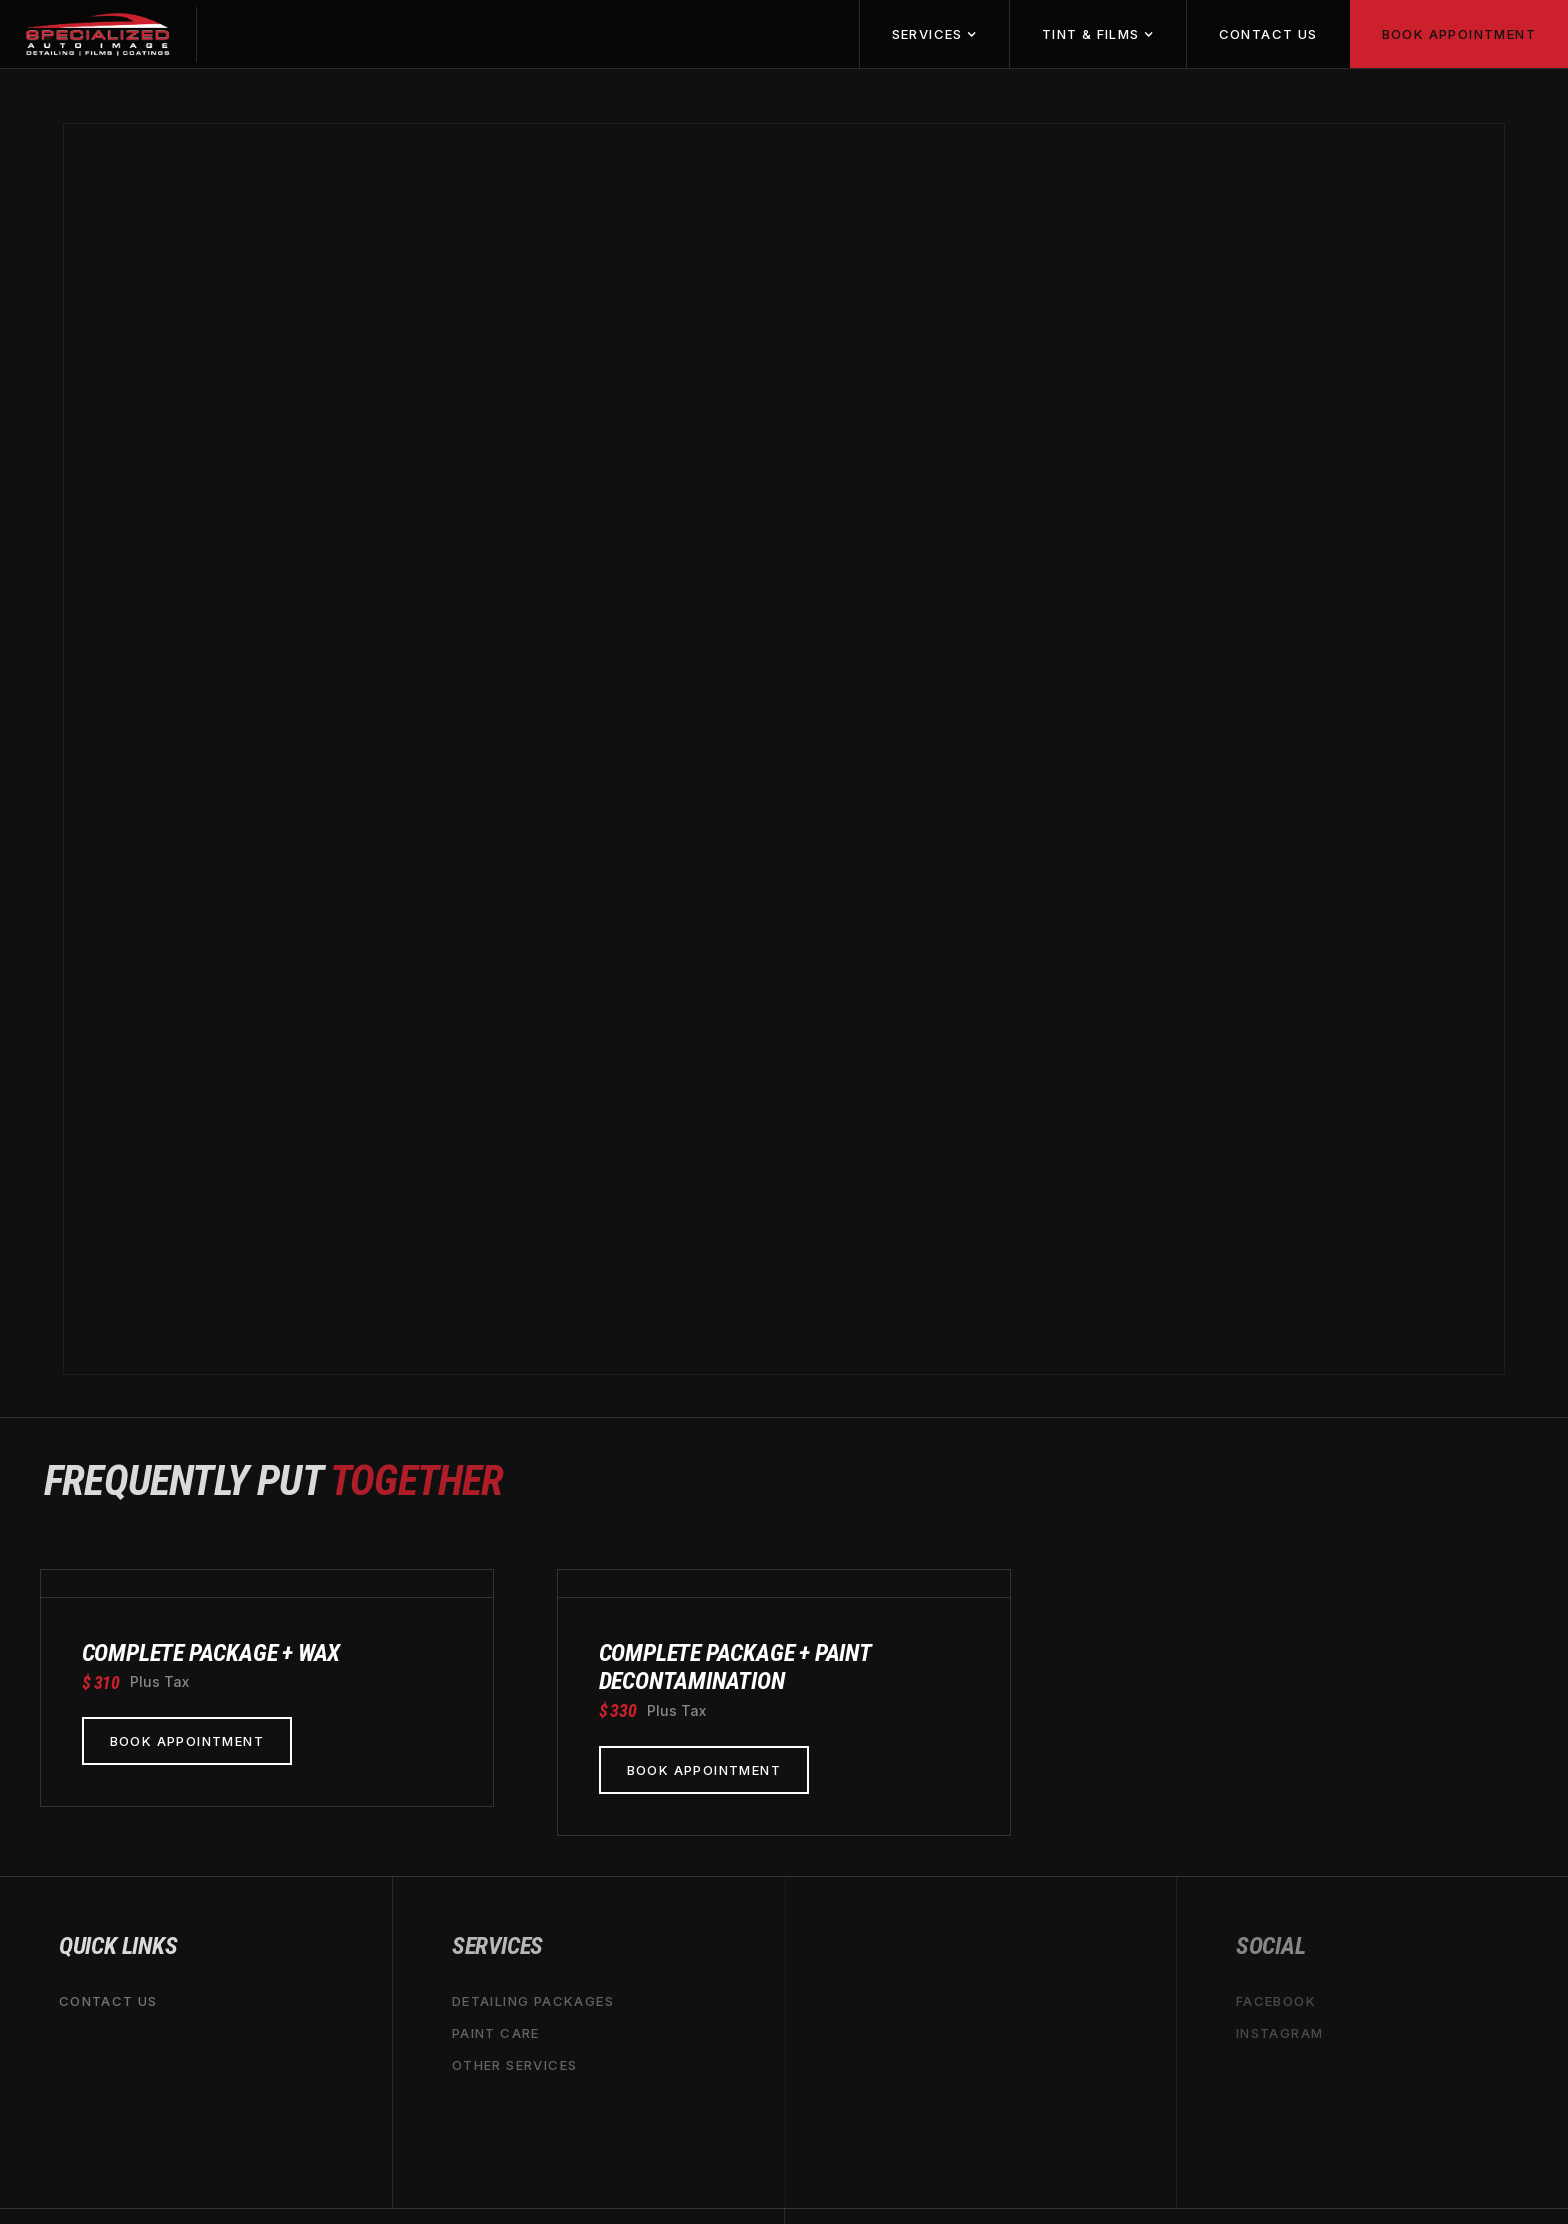 The image size is (1568, 2224). What do you see at coordinates (1459, 34) in the screenshot?
I see `book appointment` at bounding box center [1459, 34].